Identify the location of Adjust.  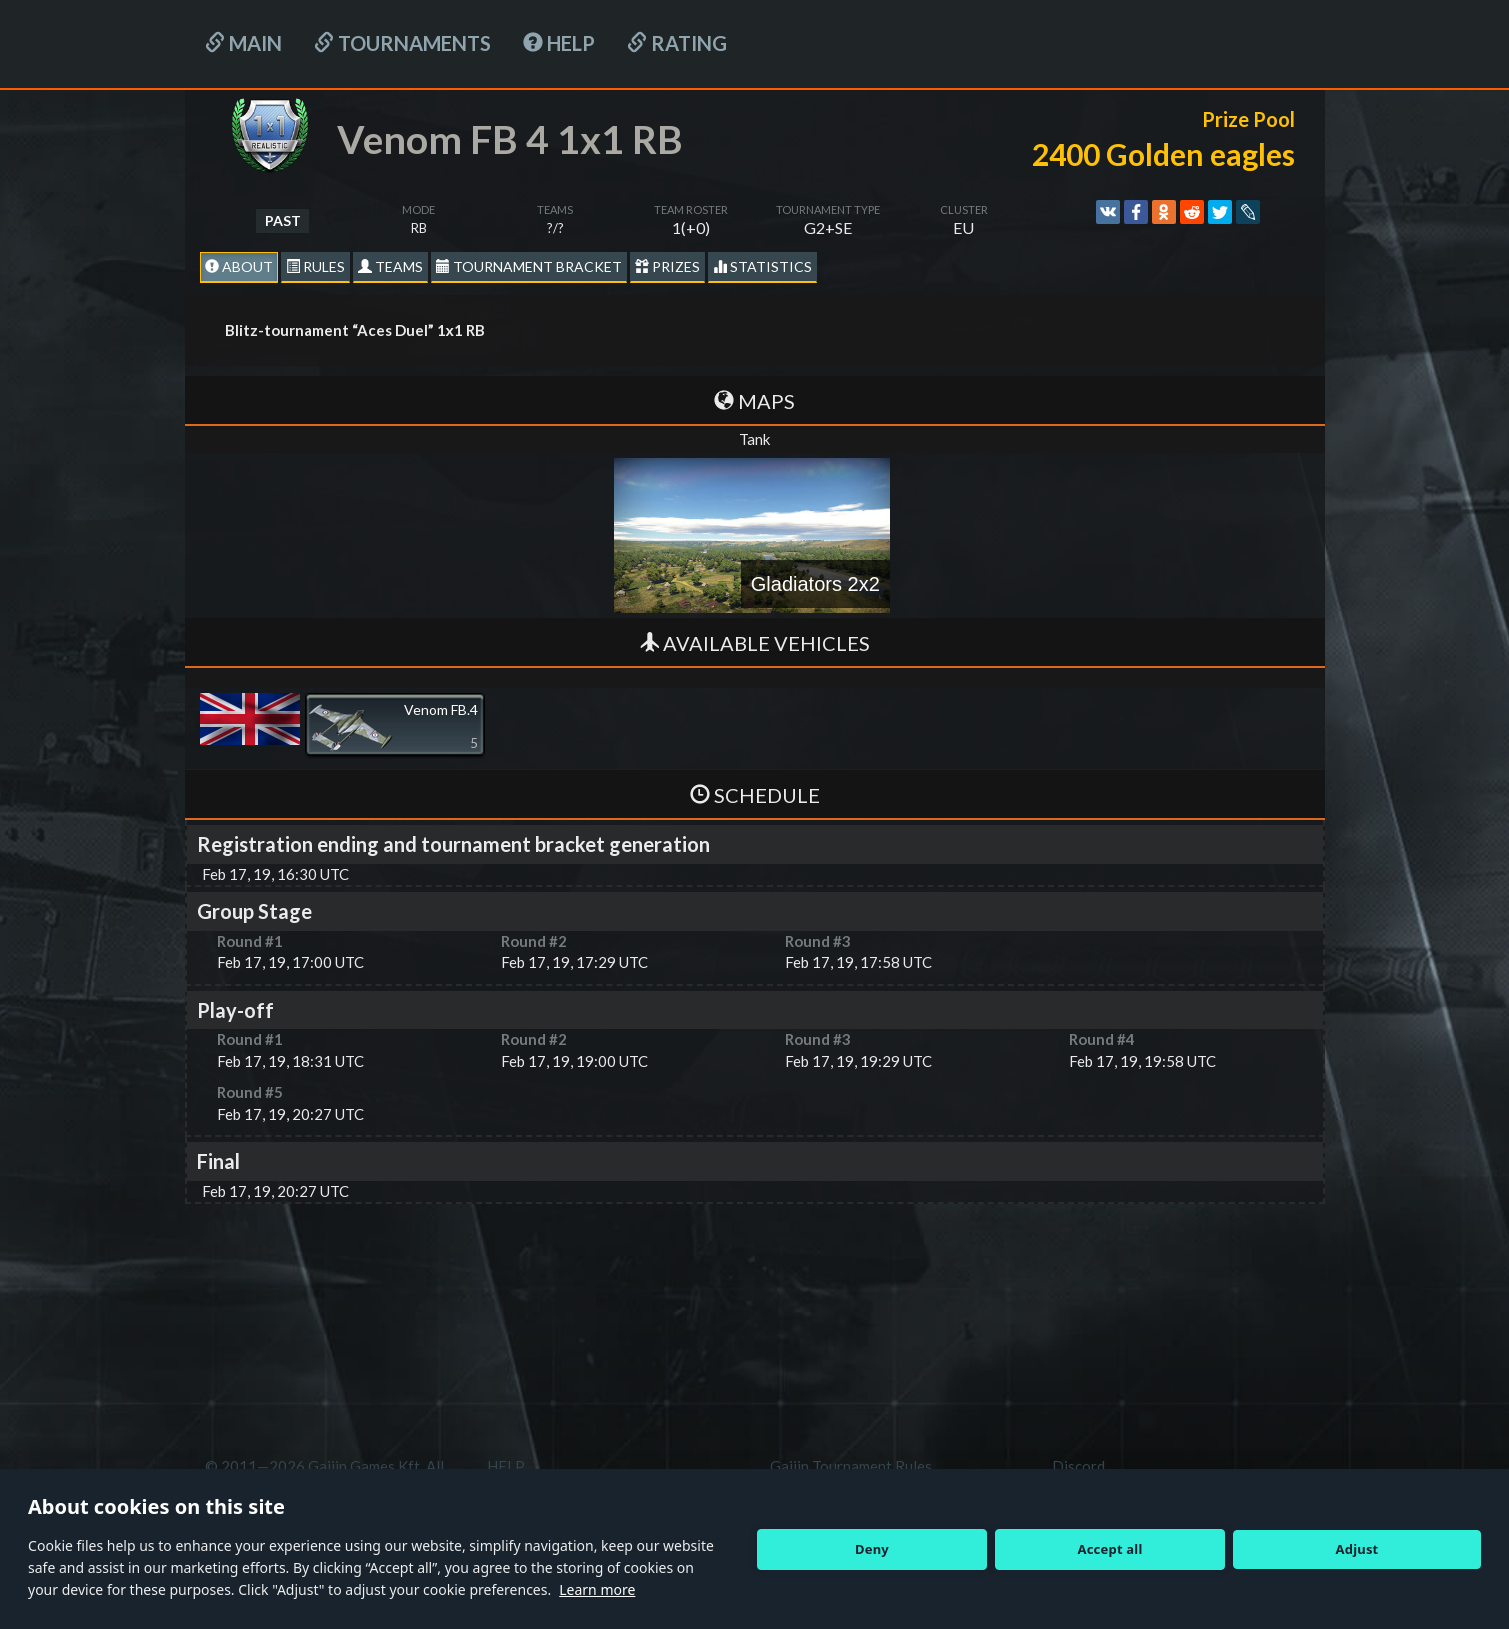
(1357, 1549).